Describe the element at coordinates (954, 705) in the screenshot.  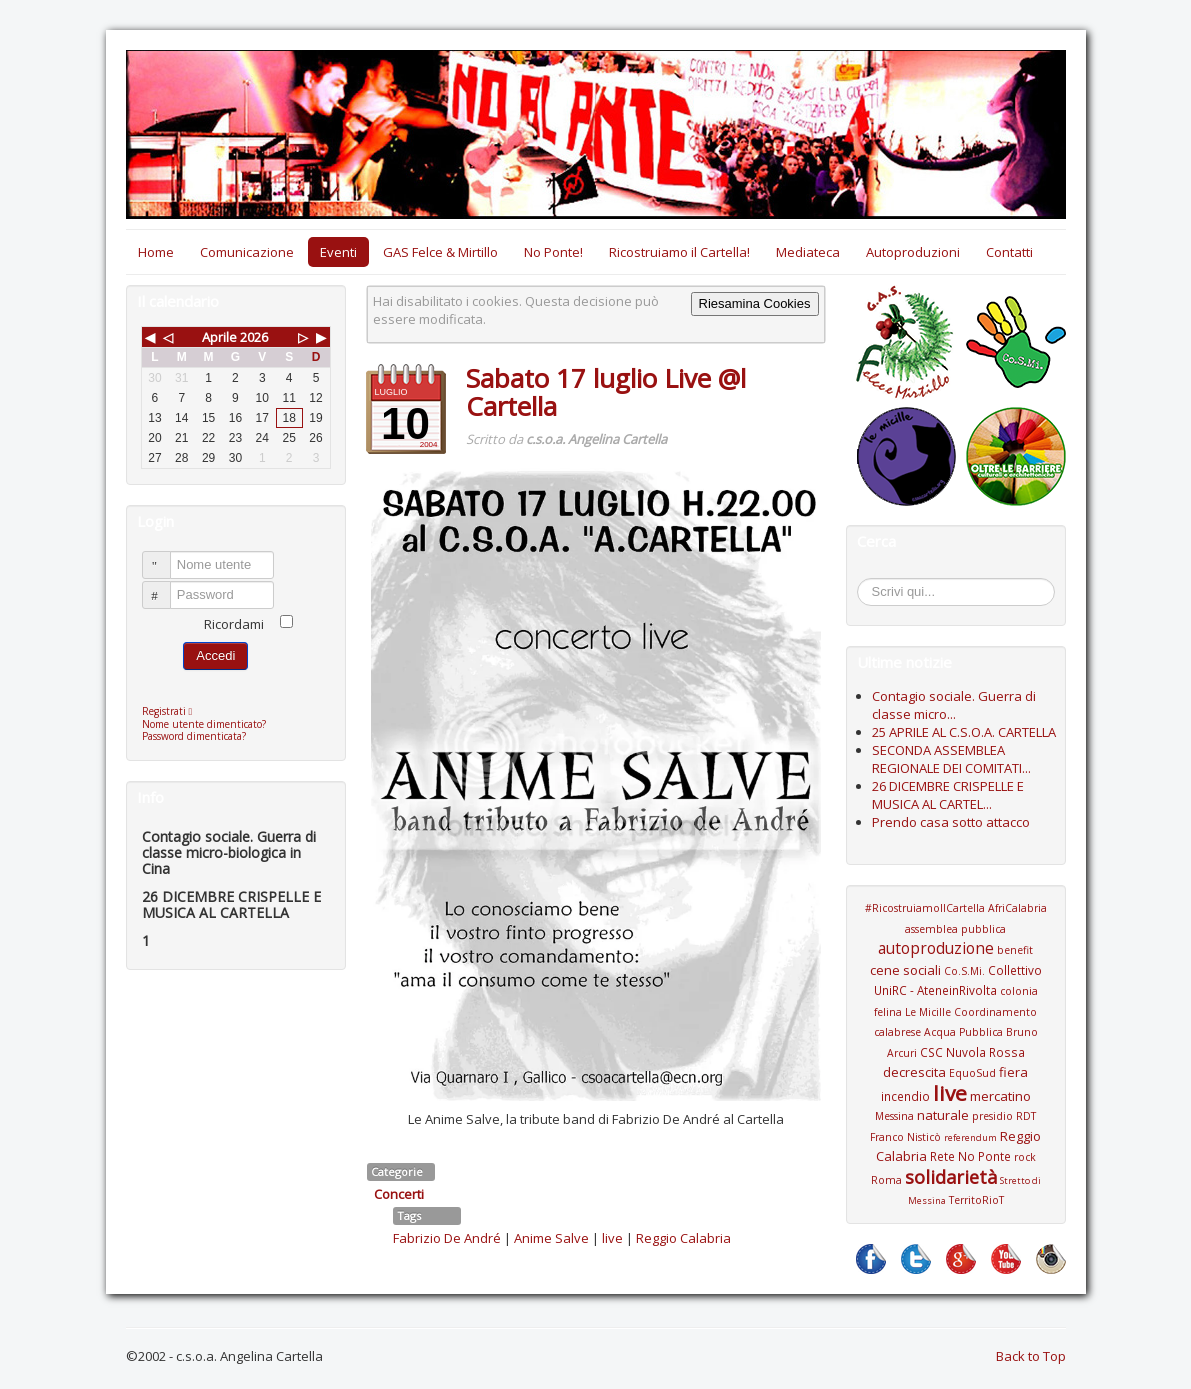
I see `Contagio sociale. Guerra di classe micro...` at that location.